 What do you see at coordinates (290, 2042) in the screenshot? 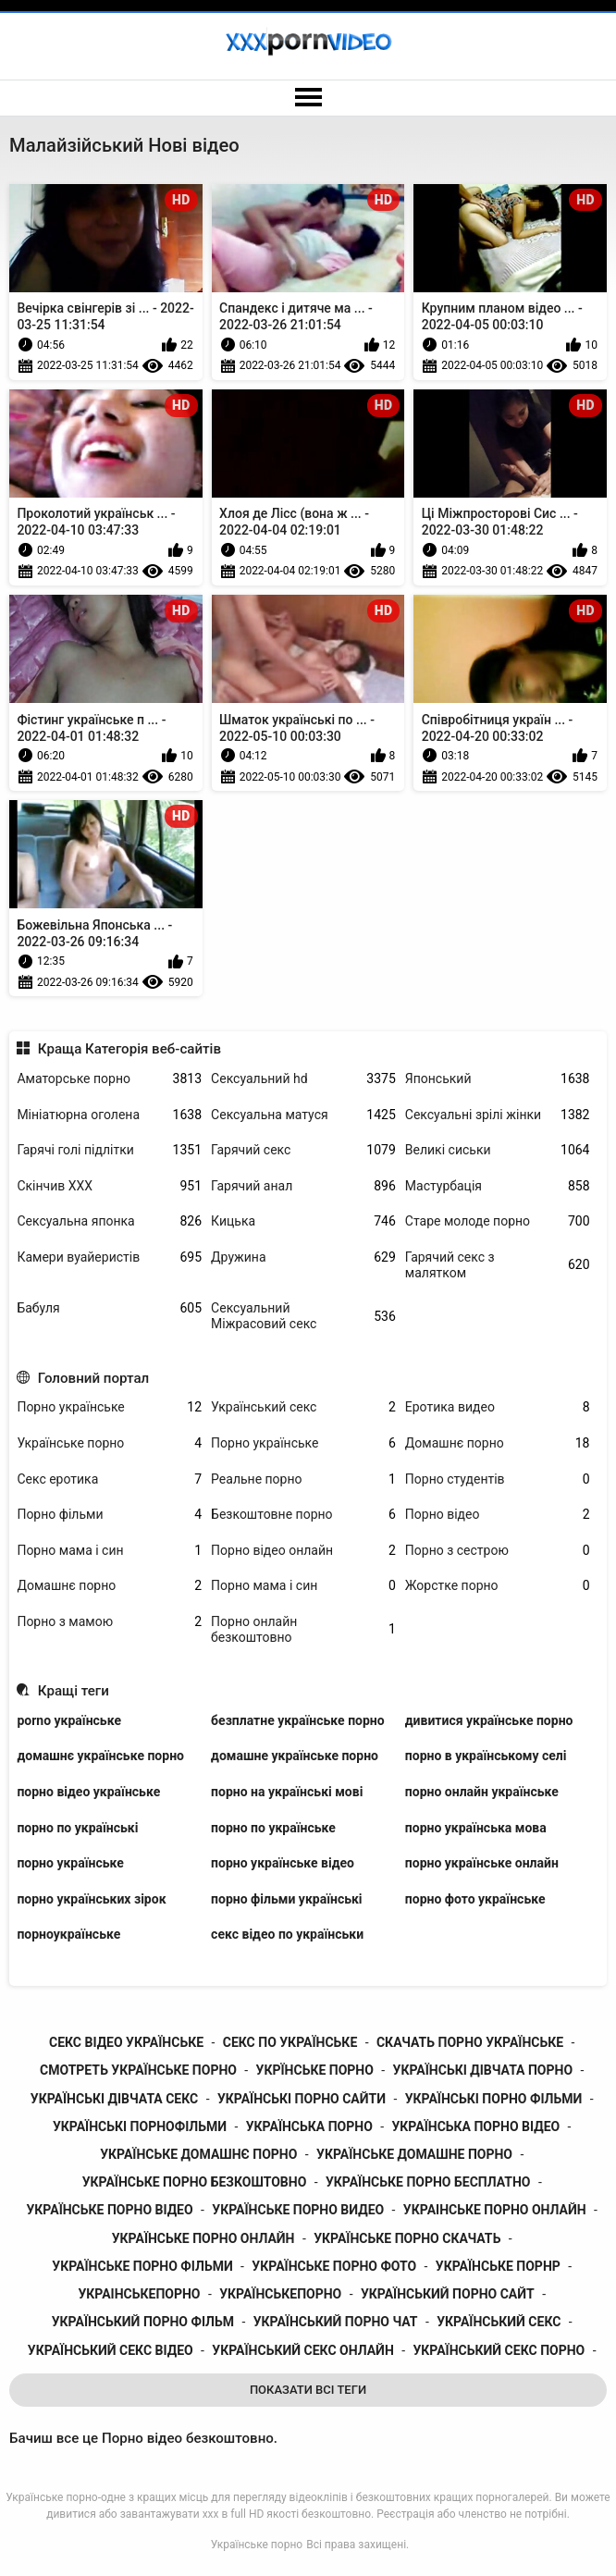
I see `секс по українське` at bounding box center [290, 2042].